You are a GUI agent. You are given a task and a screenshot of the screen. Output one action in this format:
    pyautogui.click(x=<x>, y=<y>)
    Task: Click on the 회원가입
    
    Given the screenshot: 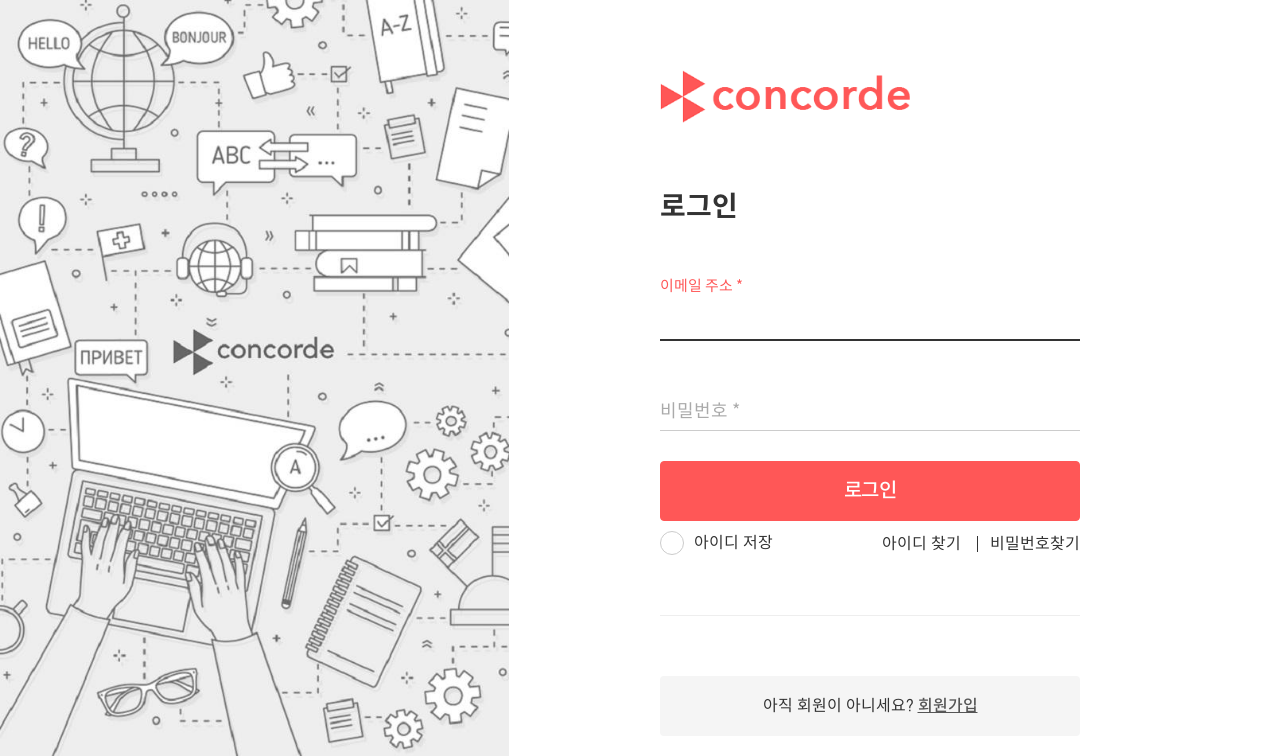 What is the action you would take?
    pyautogui.click(x=948, y=705)
    